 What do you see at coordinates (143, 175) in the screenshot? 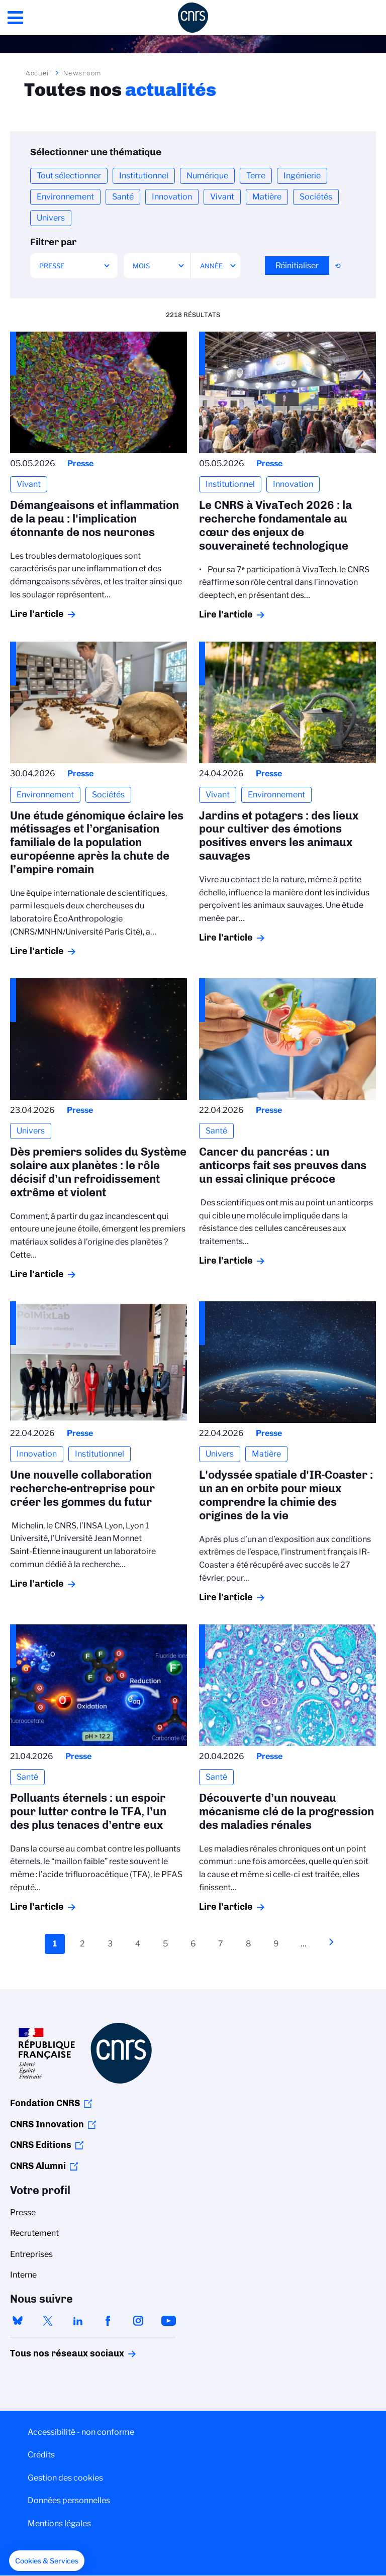
I see `Institutionnel` at bounding box center [143, 175].